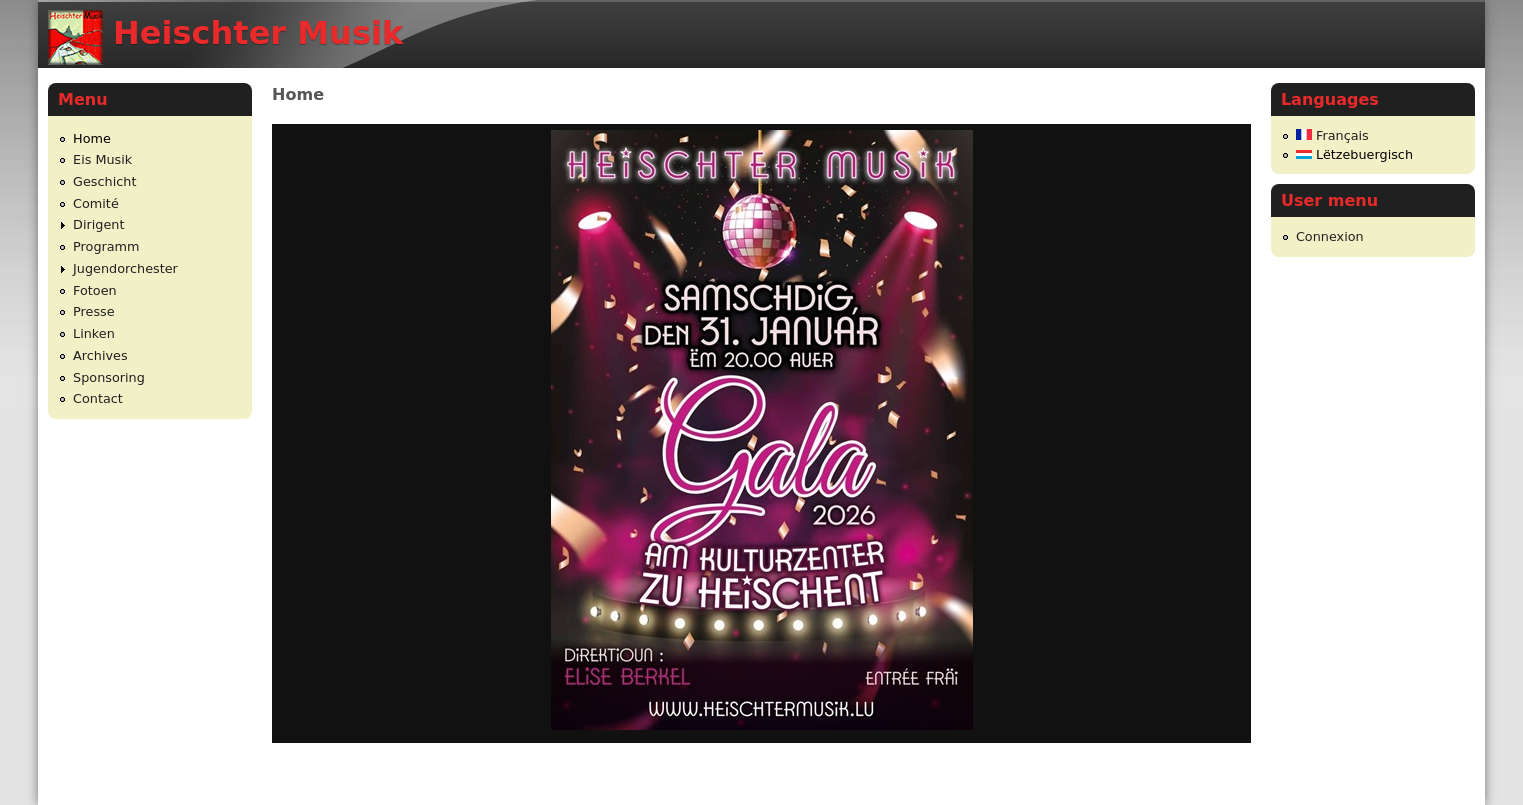  Describe the element at coordinates (109, 377) in the screenshot. I see `Sponsoring` at that location.